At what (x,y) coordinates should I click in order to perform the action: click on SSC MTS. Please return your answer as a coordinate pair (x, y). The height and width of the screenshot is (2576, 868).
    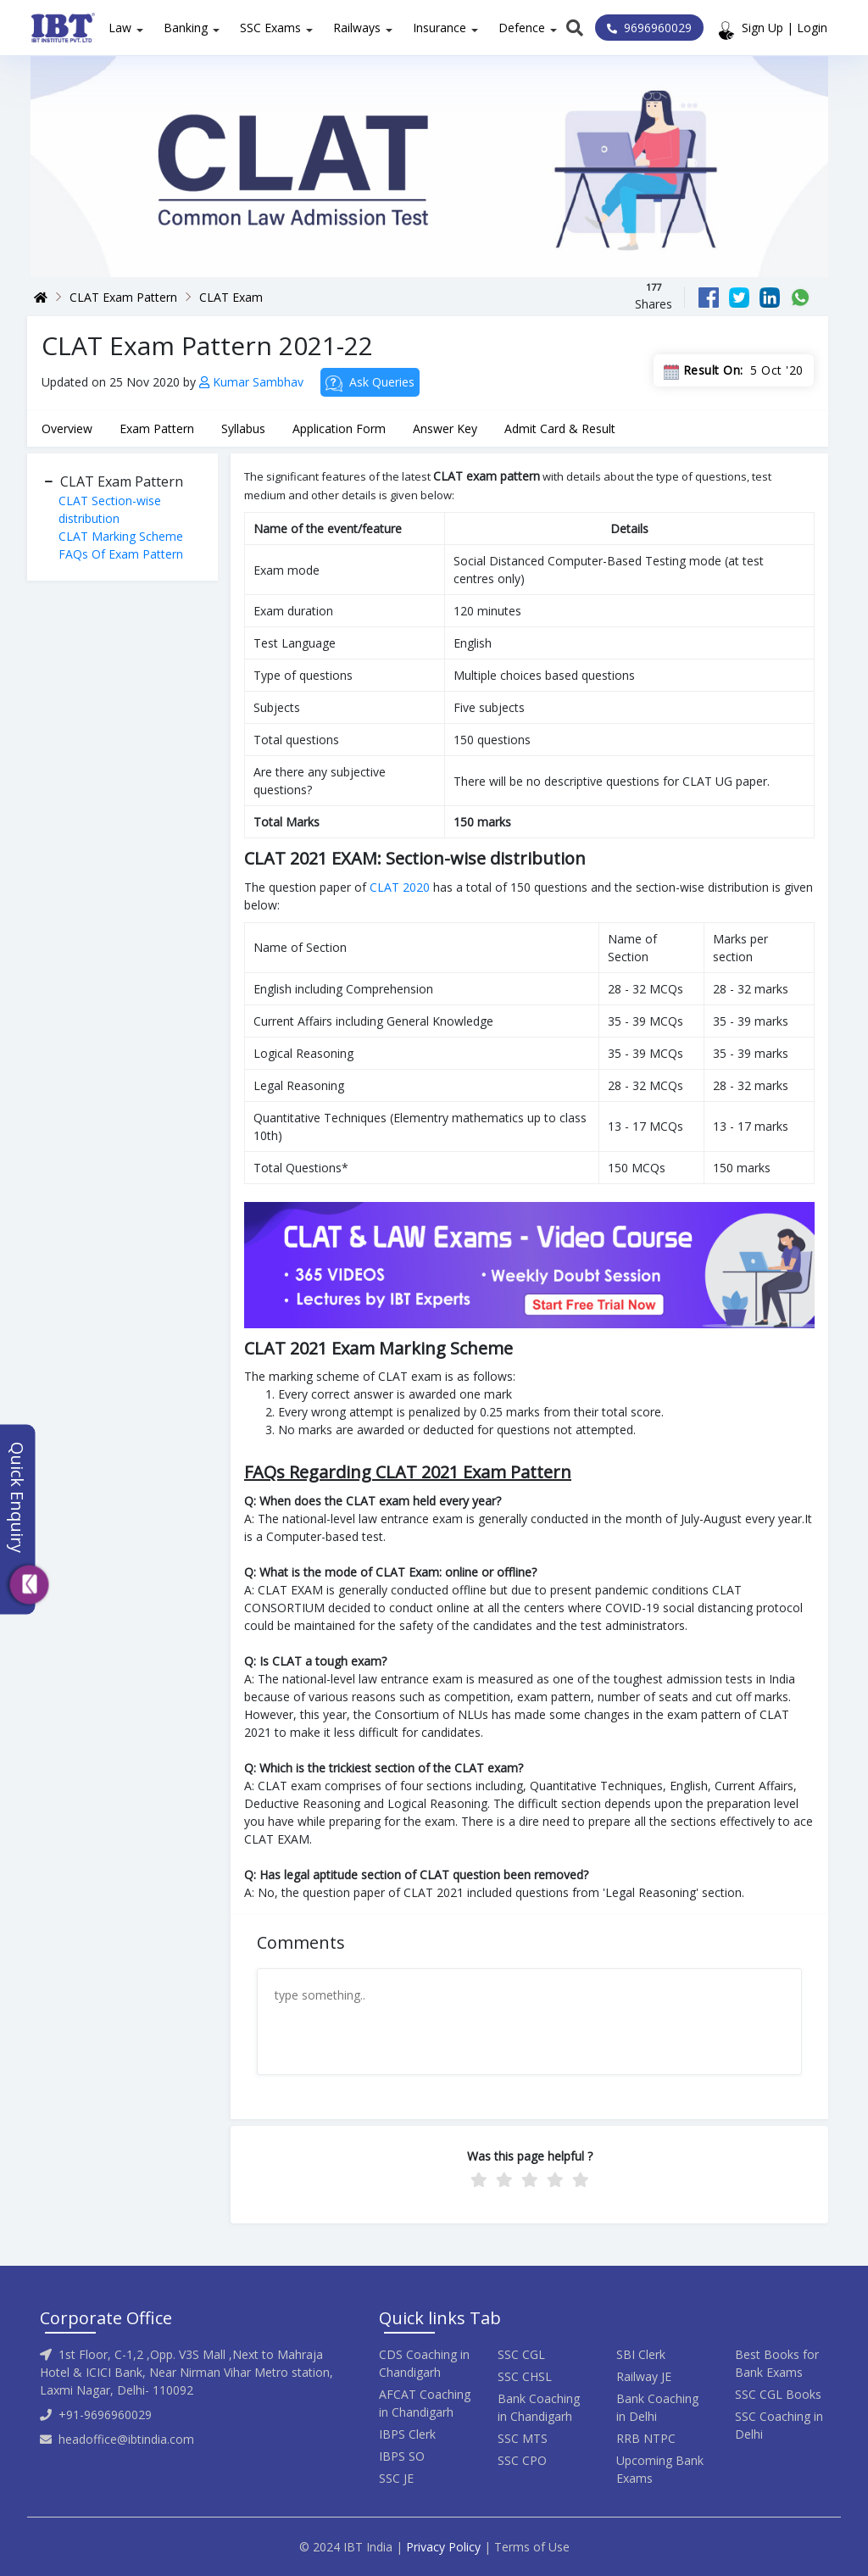
    Looking at the image, I should click on (523, 2438).